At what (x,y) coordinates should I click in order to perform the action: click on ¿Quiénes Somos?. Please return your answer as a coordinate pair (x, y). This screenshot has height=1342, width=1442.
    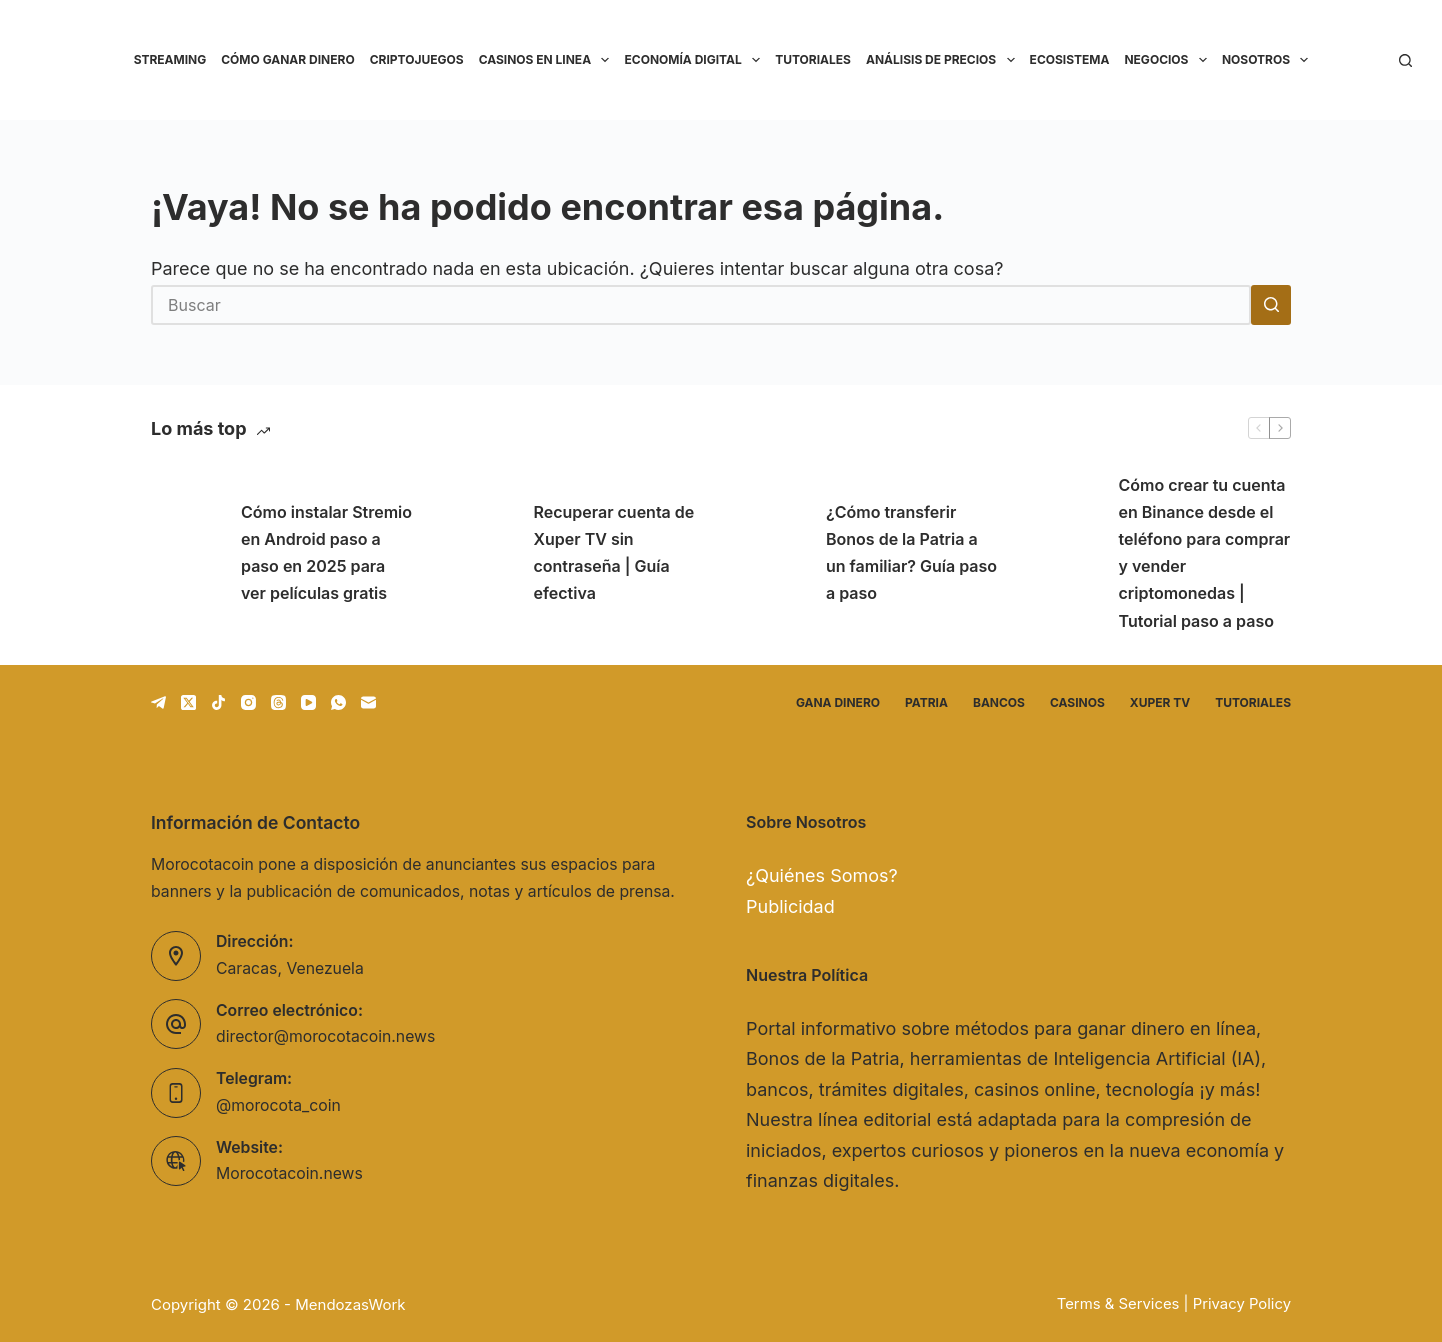
    Looking at the image, I should click on (822, 875).